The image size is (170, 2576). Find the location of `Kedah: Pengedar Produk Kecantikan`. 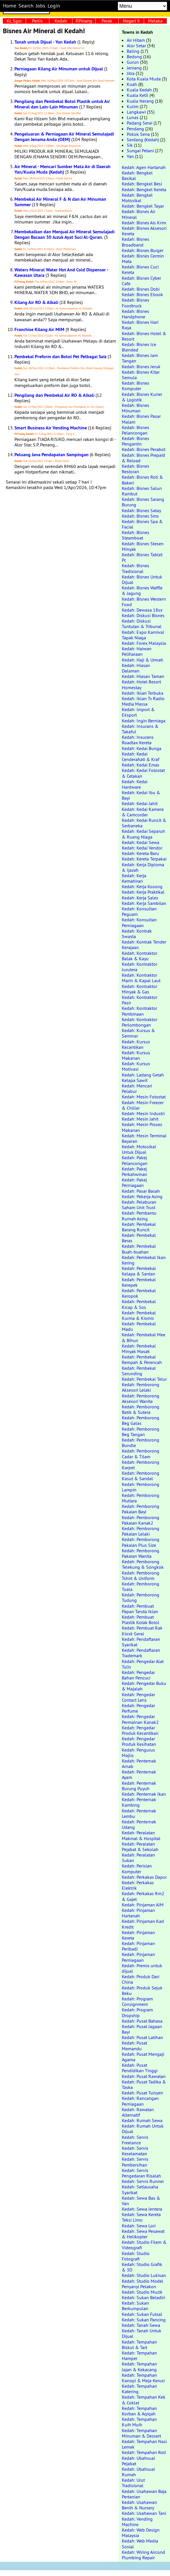

Kedah: Pengedar Produk Kecantikan is located at coordinates (140, 1730).